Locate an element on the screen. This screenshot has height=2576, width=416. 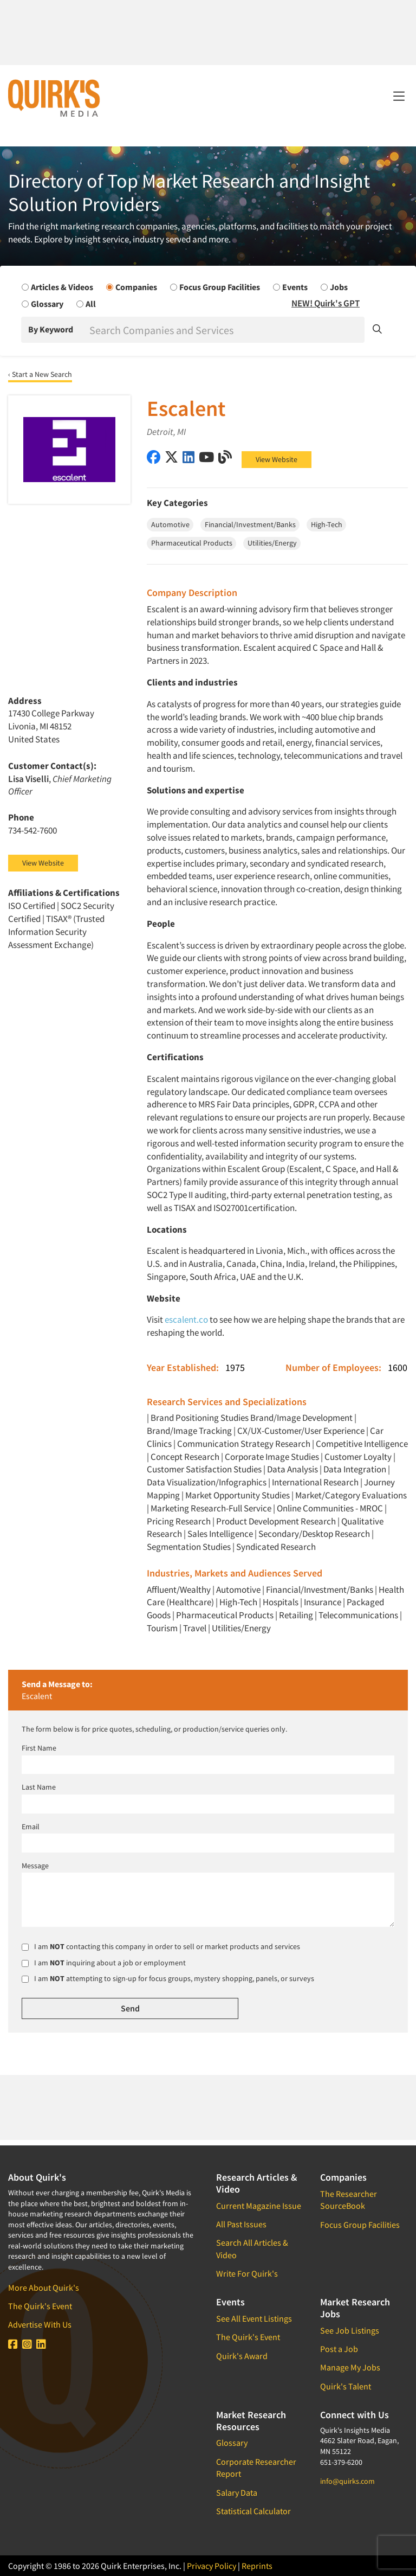
Brand Positioning Studies is located at coordinates (200, 1418).